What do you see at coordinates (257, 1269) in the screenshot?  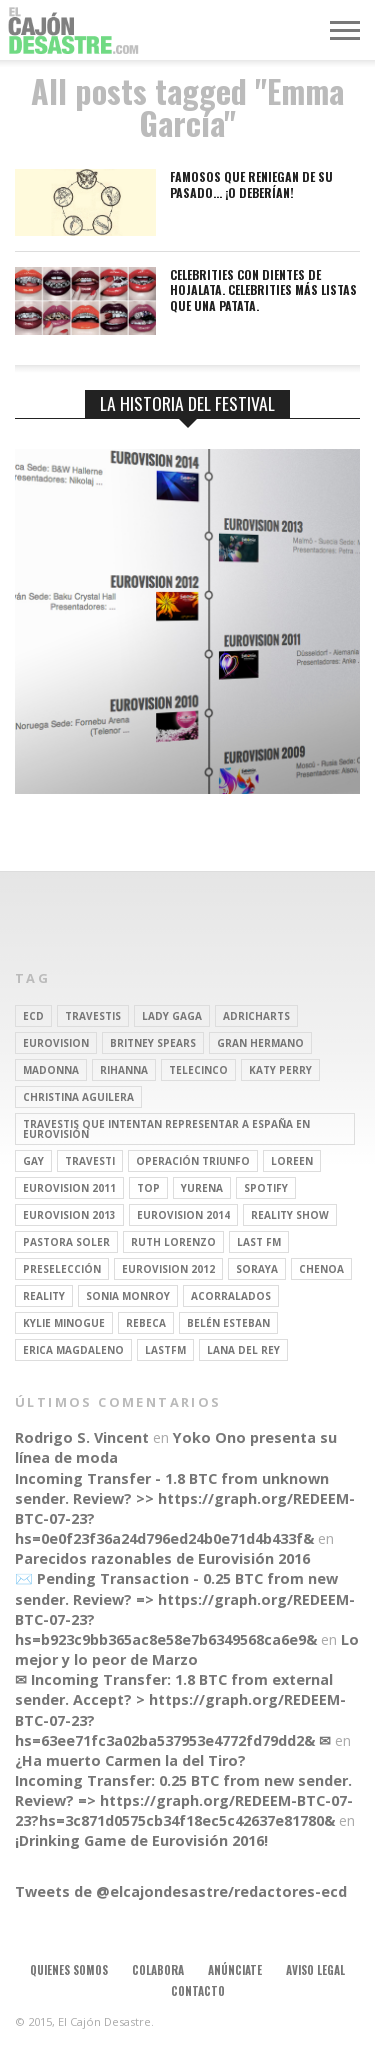 I see `soraya` at bounding box center [257, 1269].